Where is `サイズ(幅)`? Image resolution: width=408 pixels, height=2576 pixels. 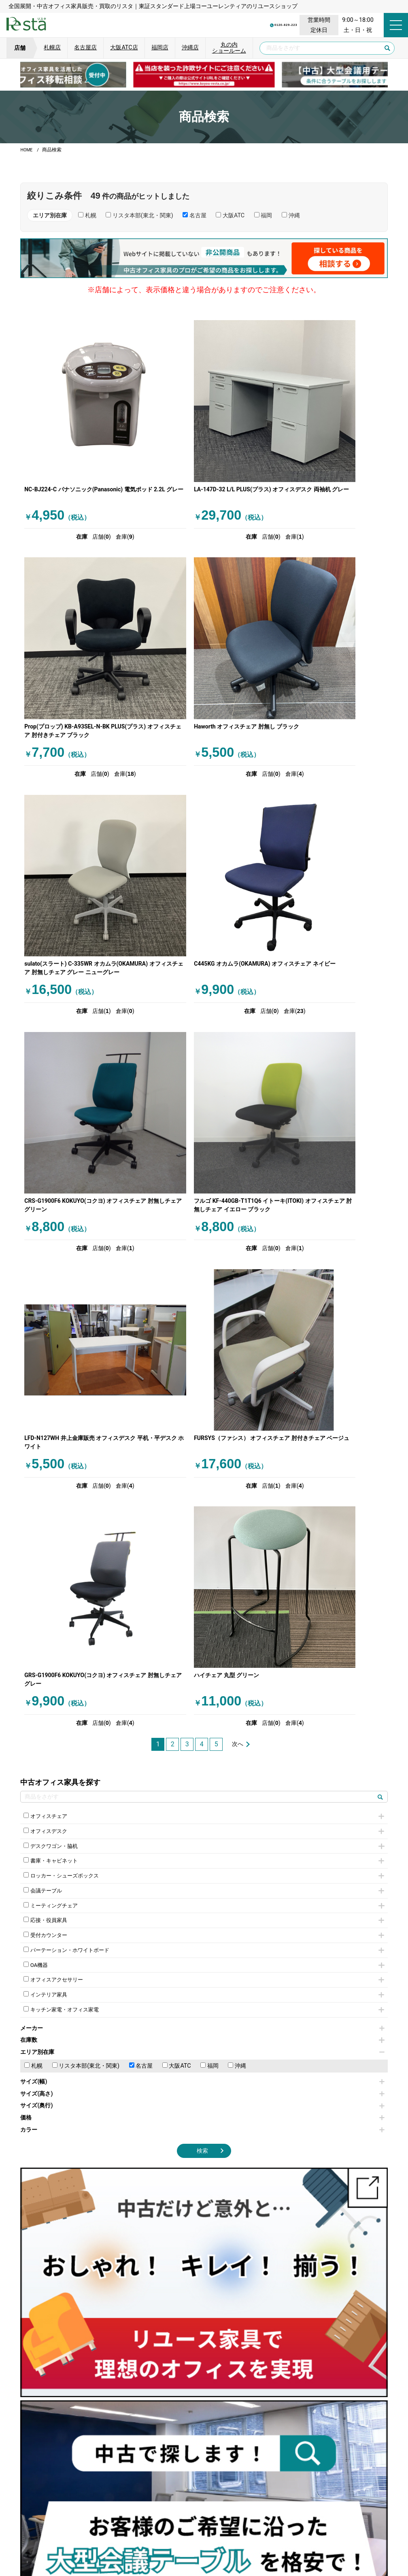 サイズ(幅) is located at coordinates (202, 1448).